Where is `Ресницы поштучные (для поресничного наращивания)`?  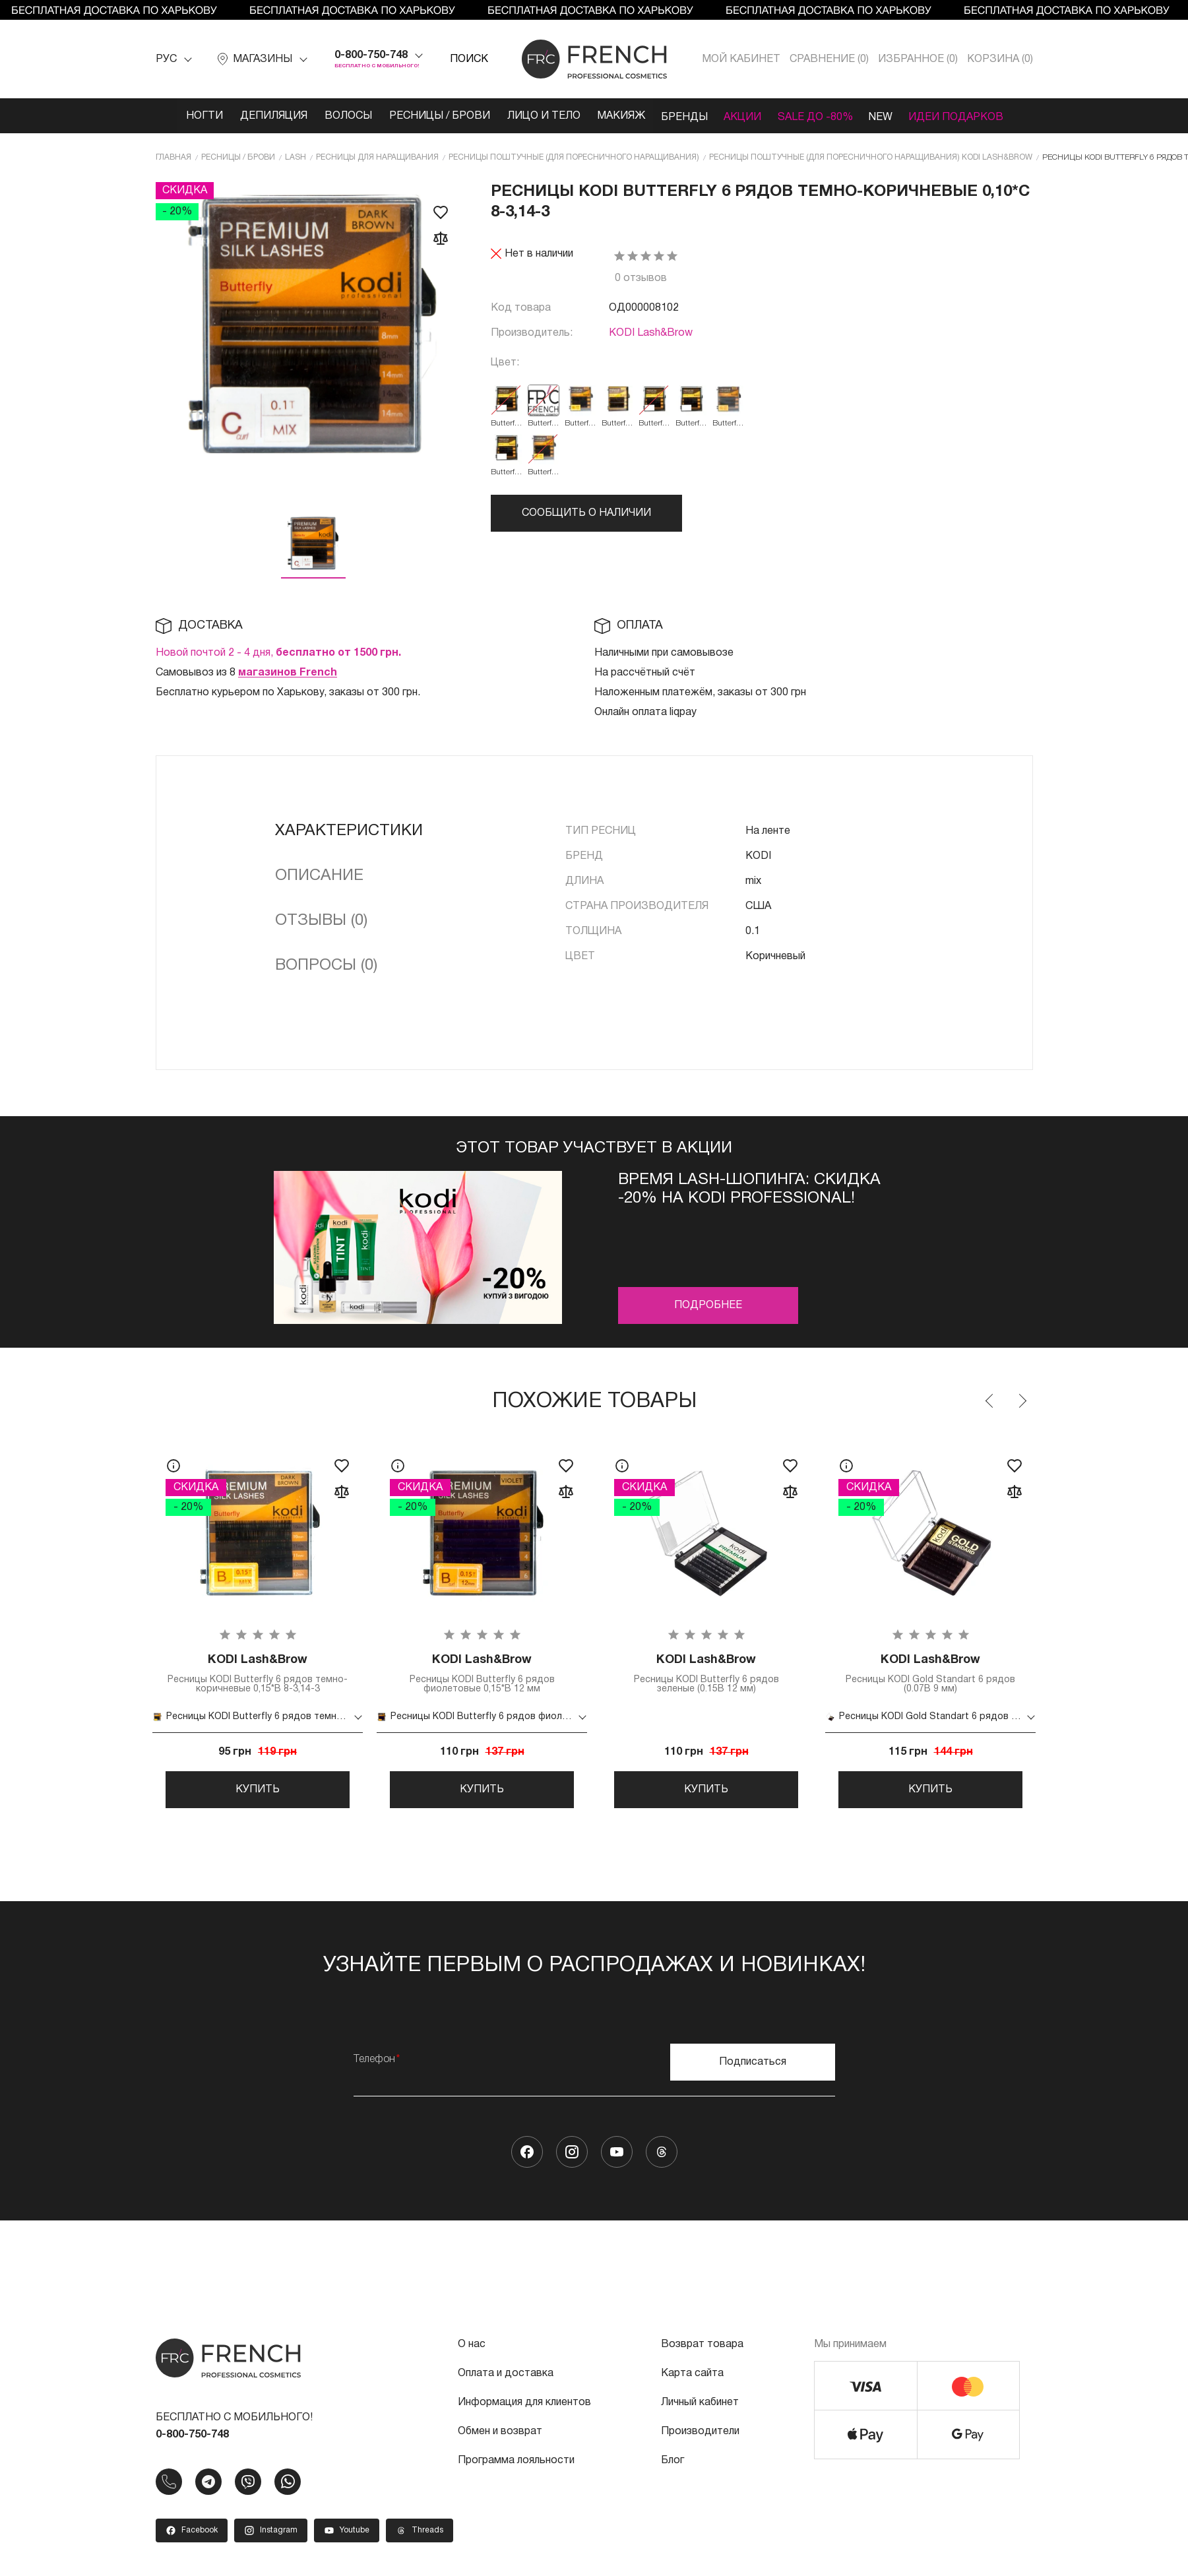
Ресницы поштучные (для поресничного наращивания) is located at coordinates (574, 156).